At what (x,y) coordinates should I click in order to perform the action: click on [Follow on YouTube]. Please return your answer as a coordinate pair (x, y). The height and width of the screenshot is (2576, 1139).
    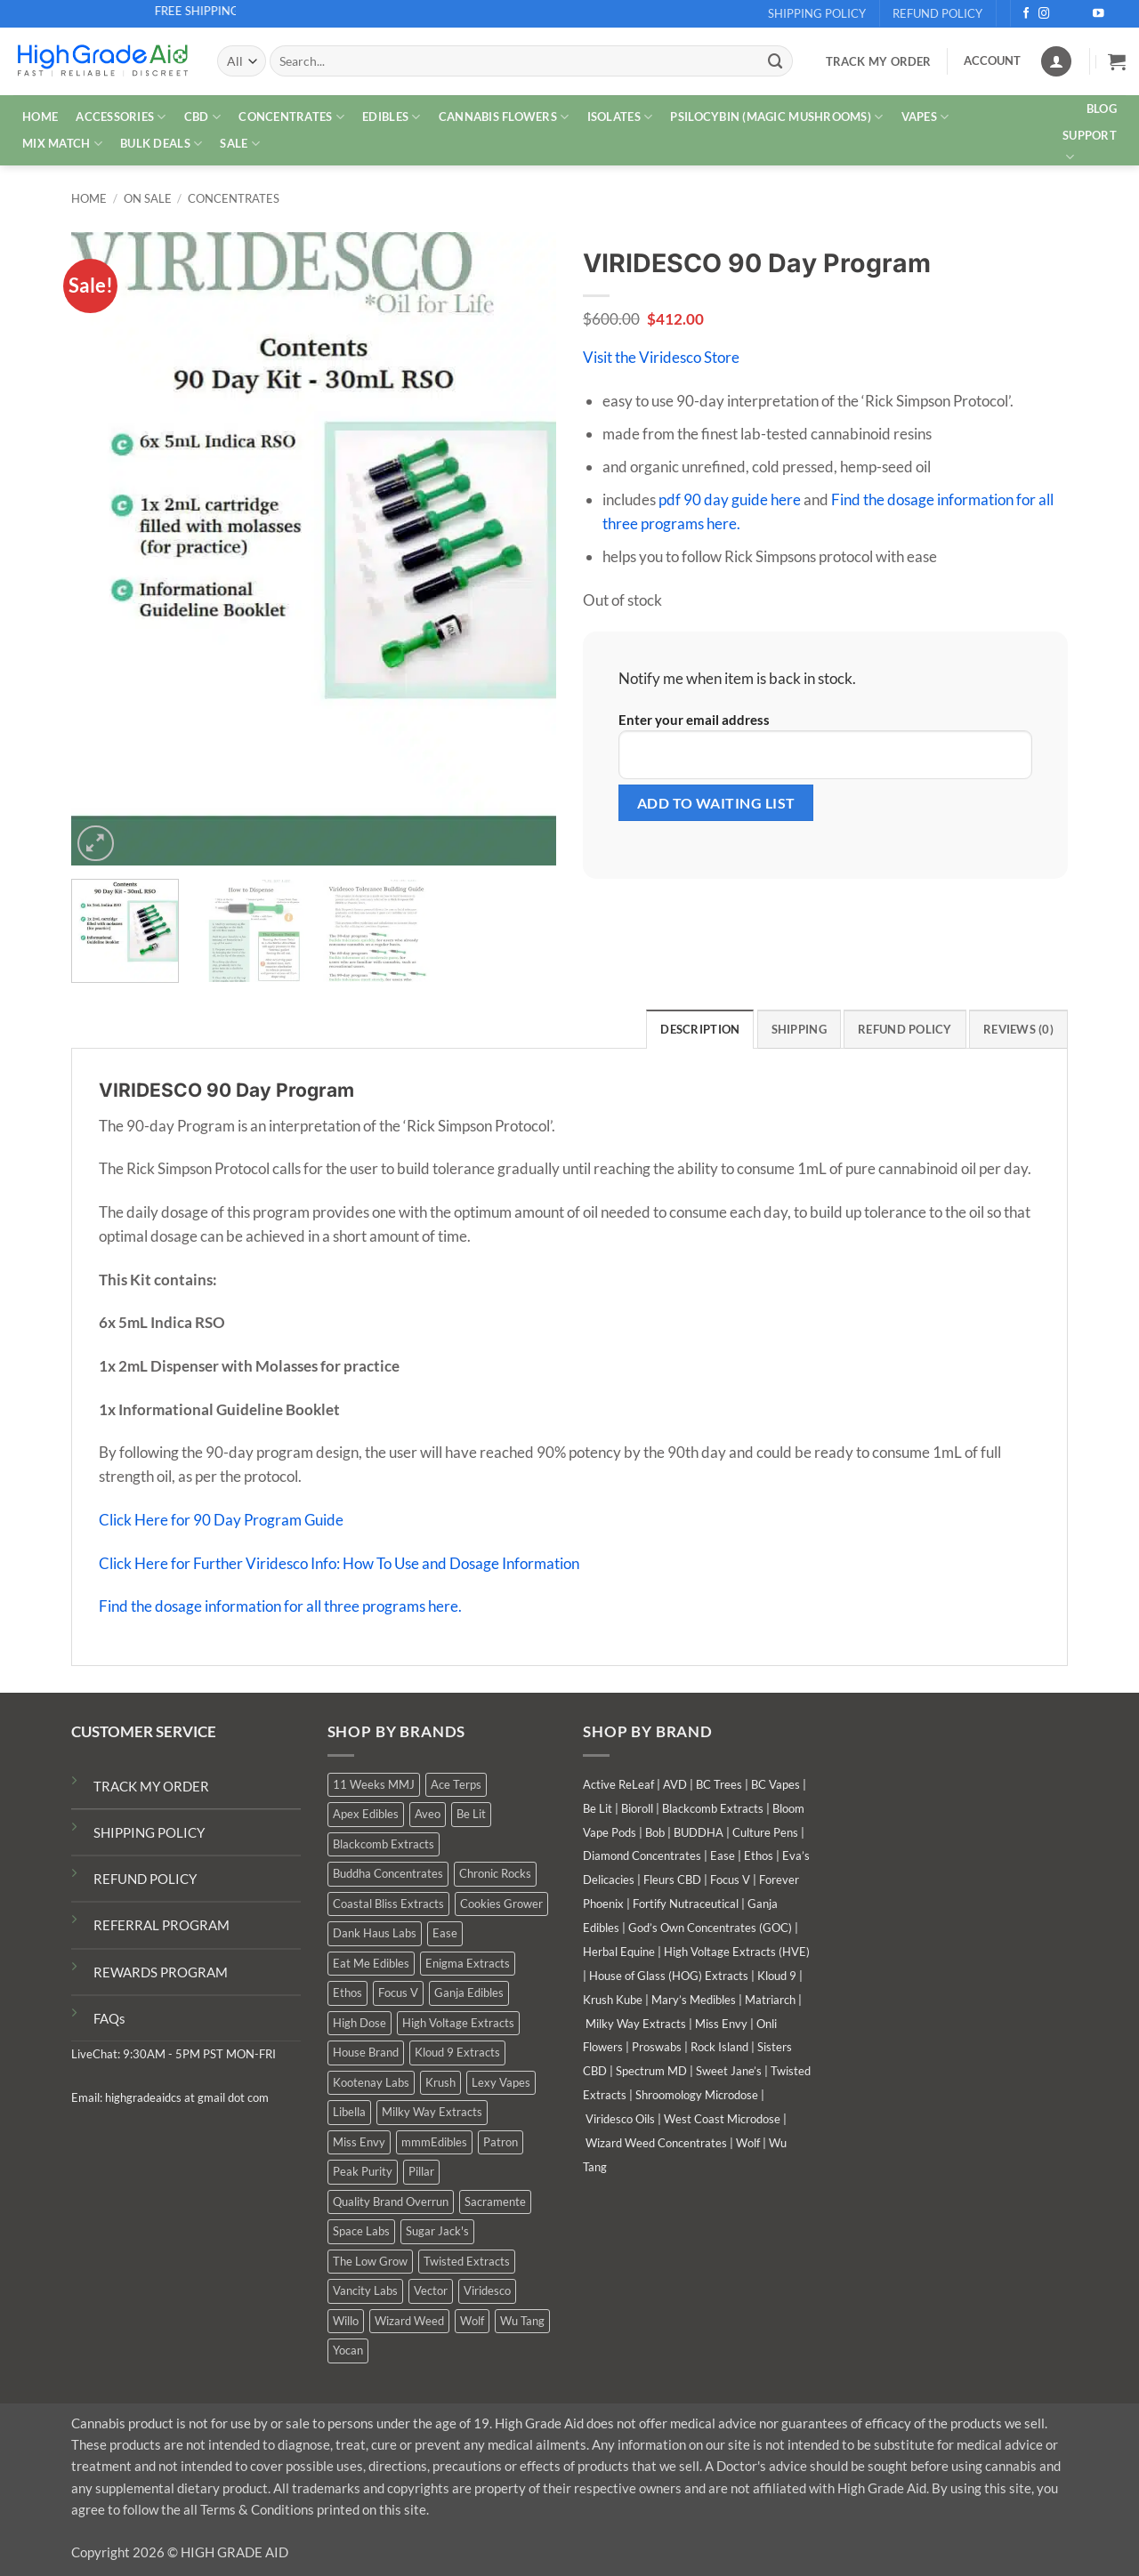
    Looking at the image, I should click on (1098, 14).